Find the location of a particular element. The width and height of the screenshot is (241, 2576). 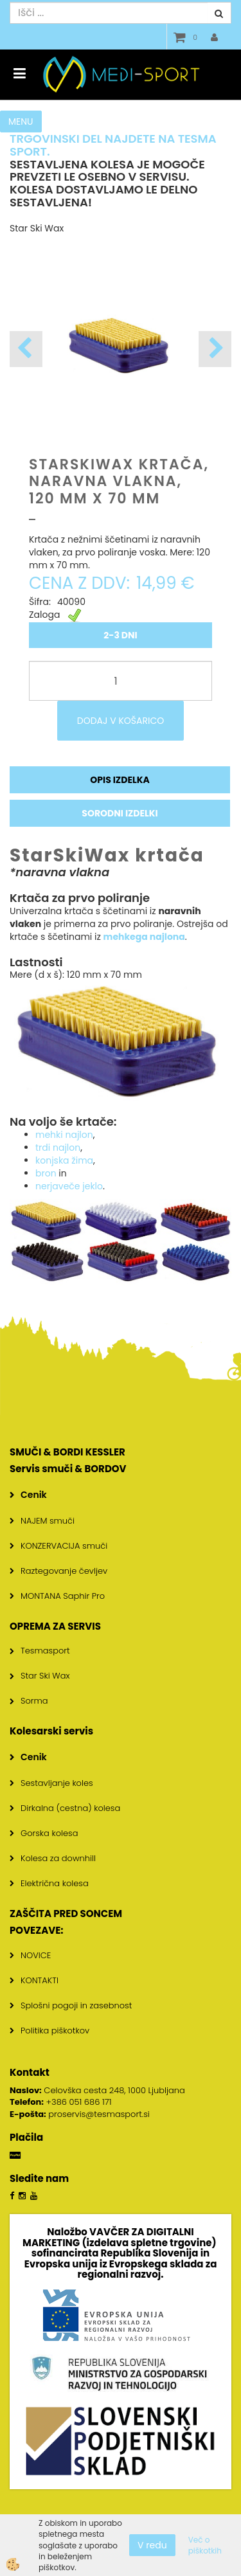

MONTANA Saphir Pro is located at coordinates (63, 1596).